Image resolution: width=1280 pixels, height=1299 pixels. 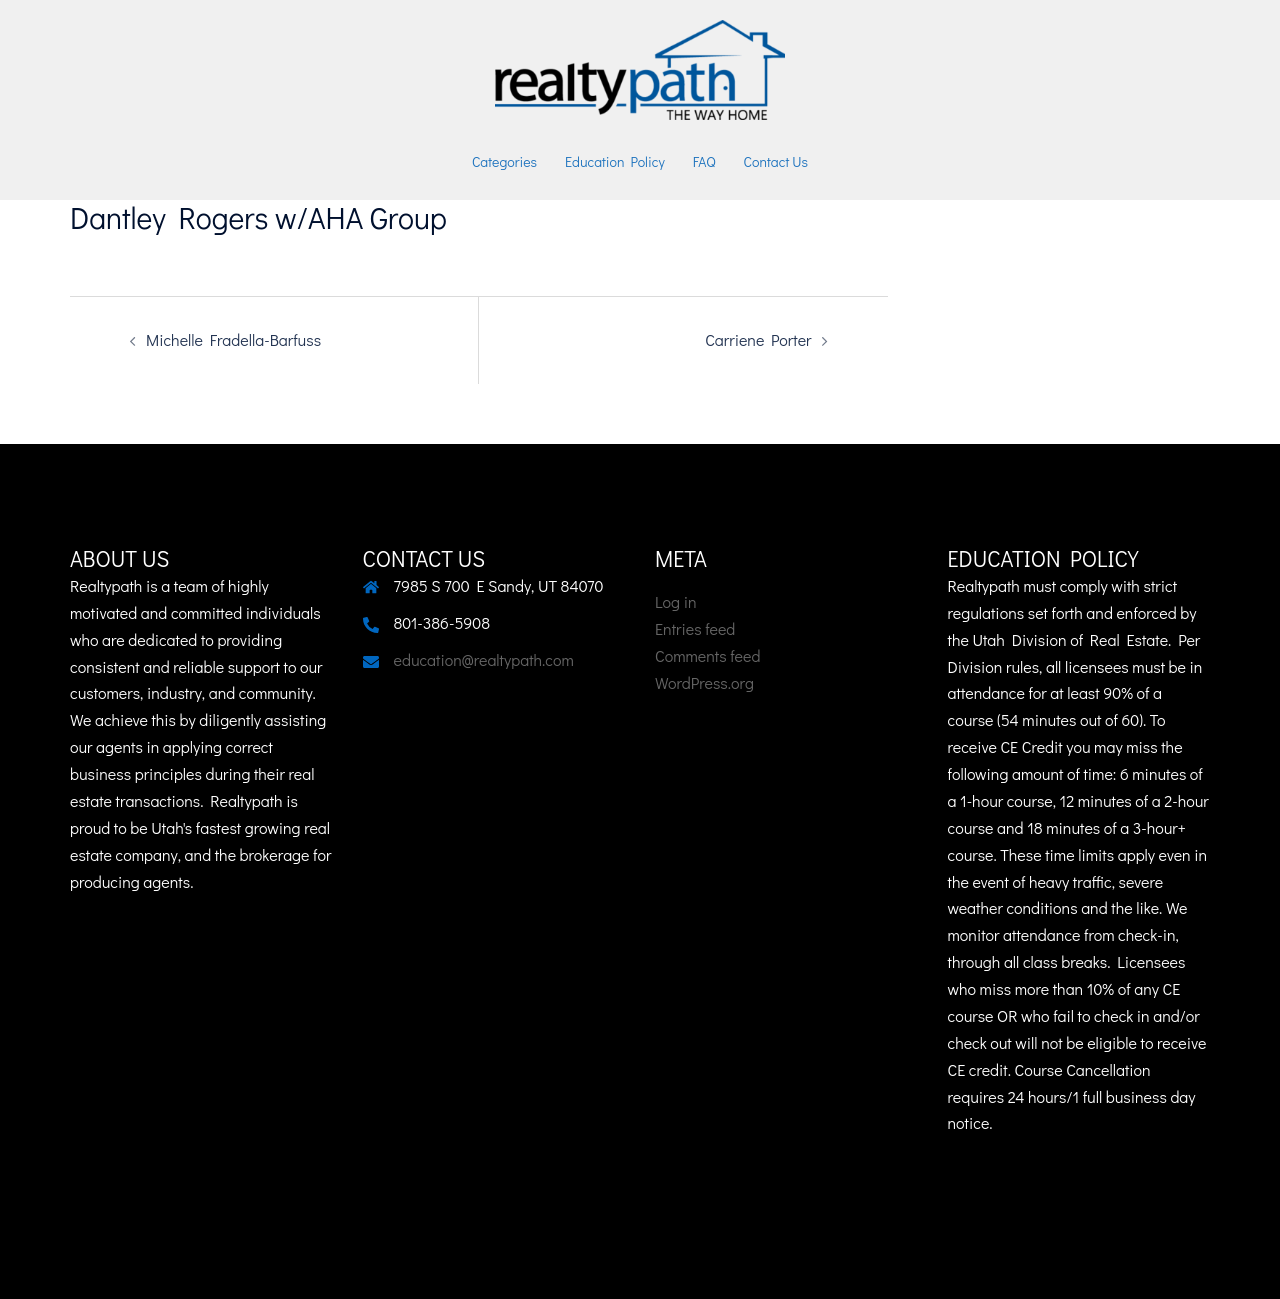 I want to click on Carriene Porter, so click(x=758, y=339).